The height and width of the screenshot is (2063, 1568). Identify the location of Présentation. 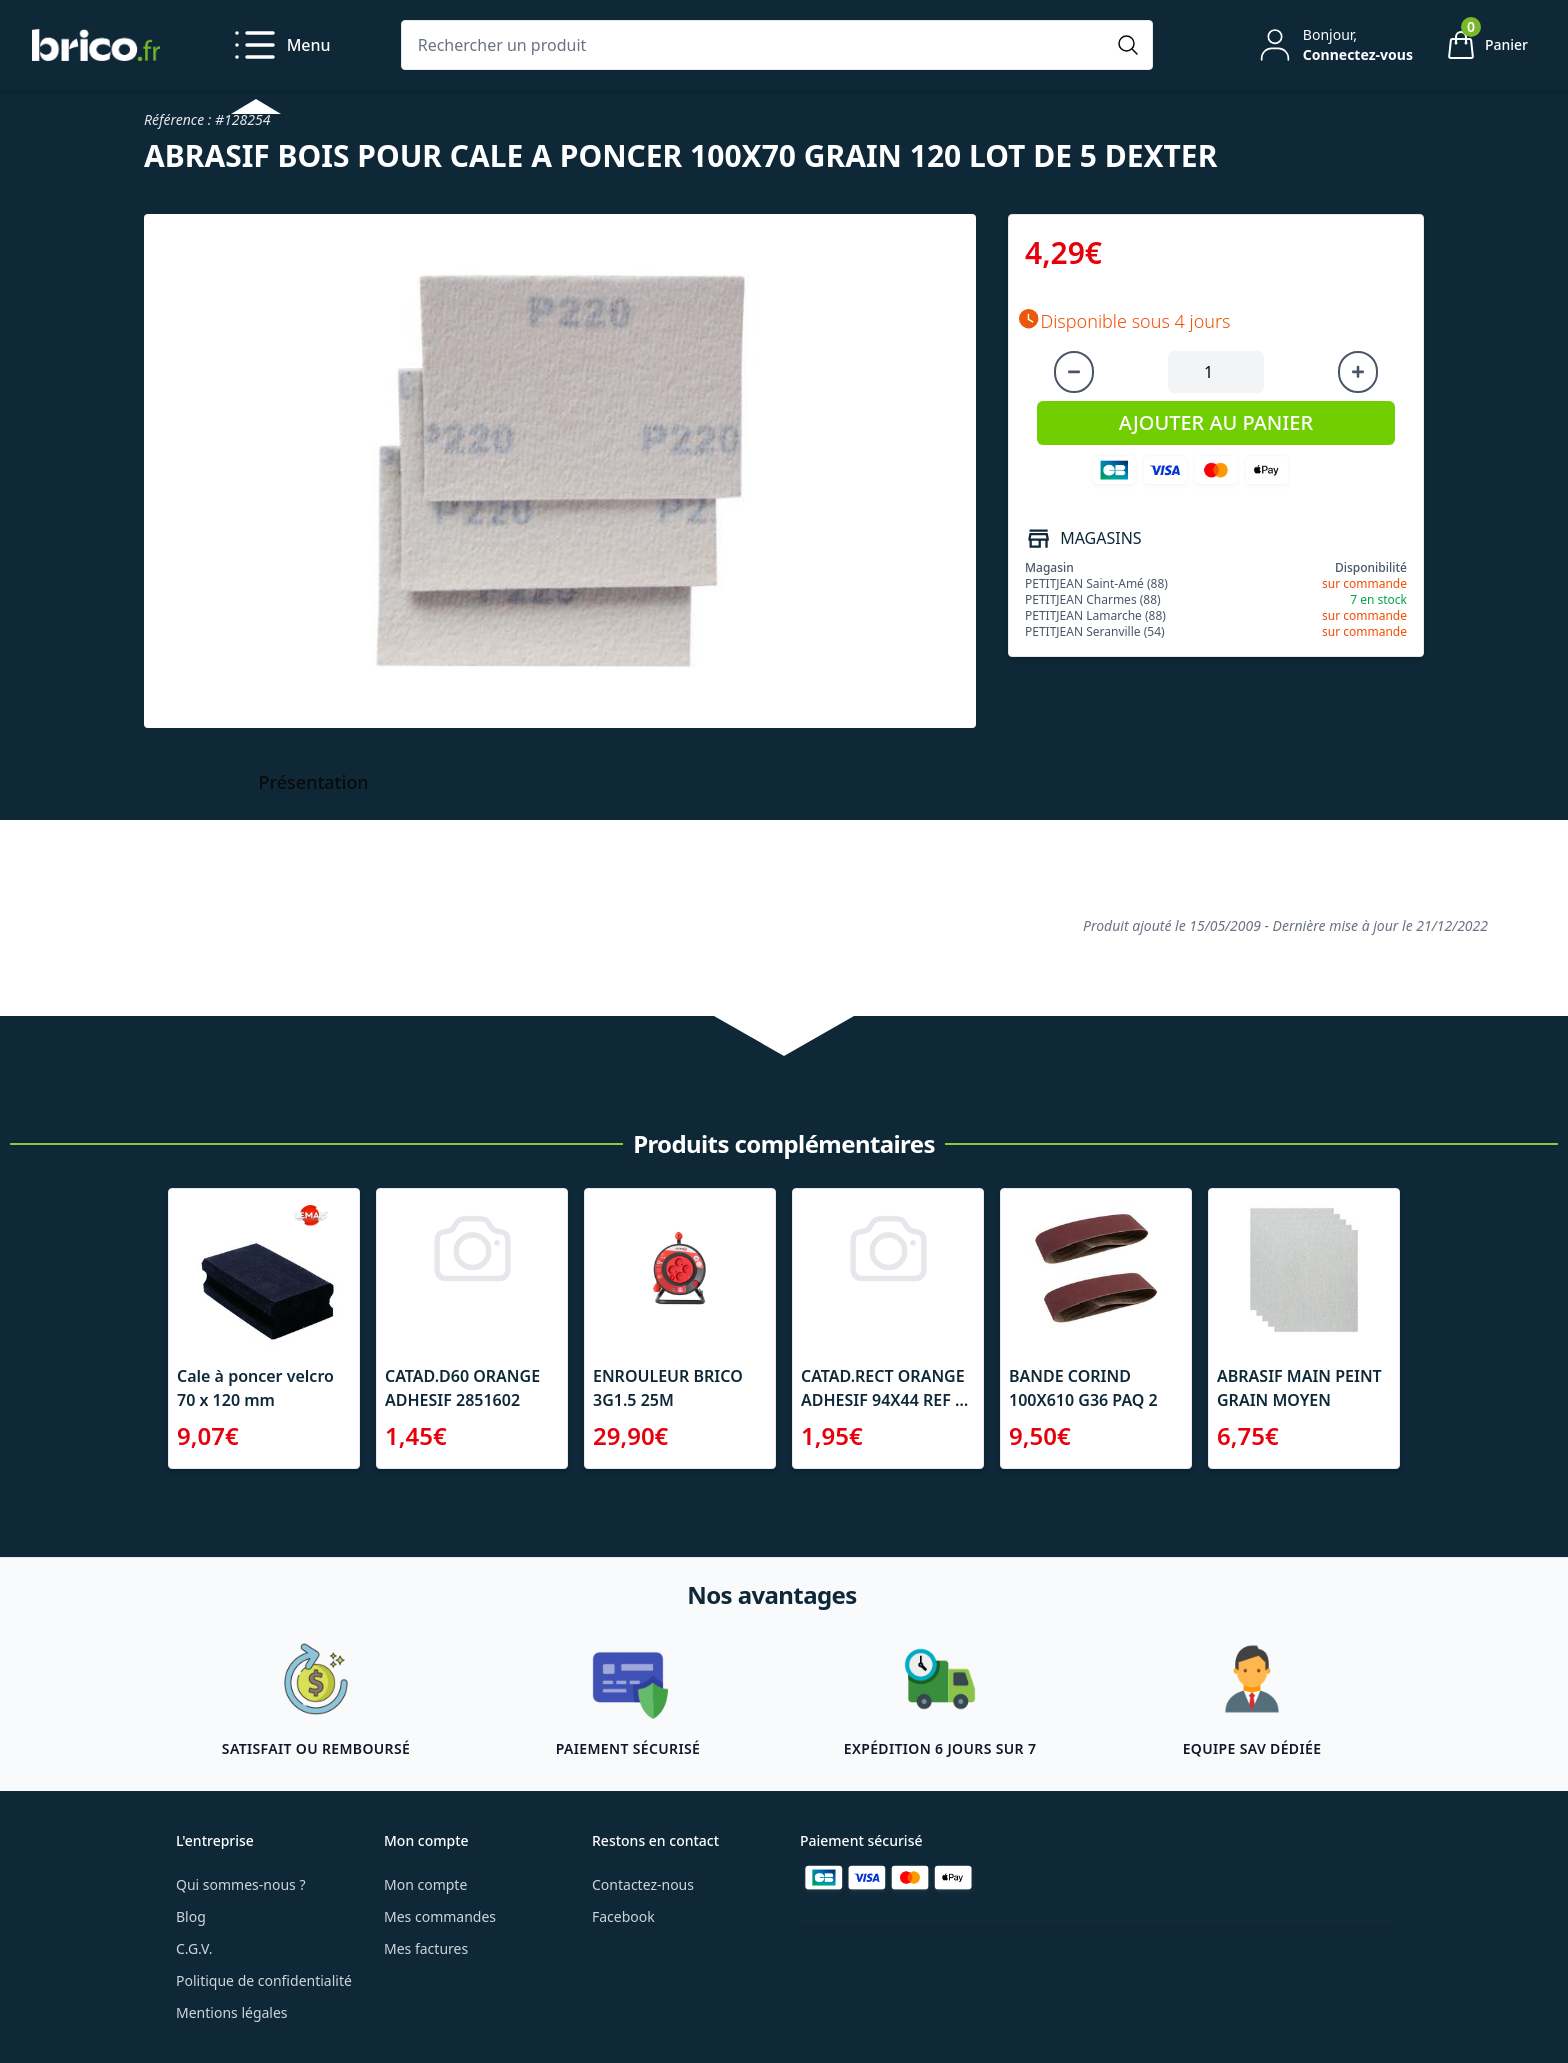
(314, 782).